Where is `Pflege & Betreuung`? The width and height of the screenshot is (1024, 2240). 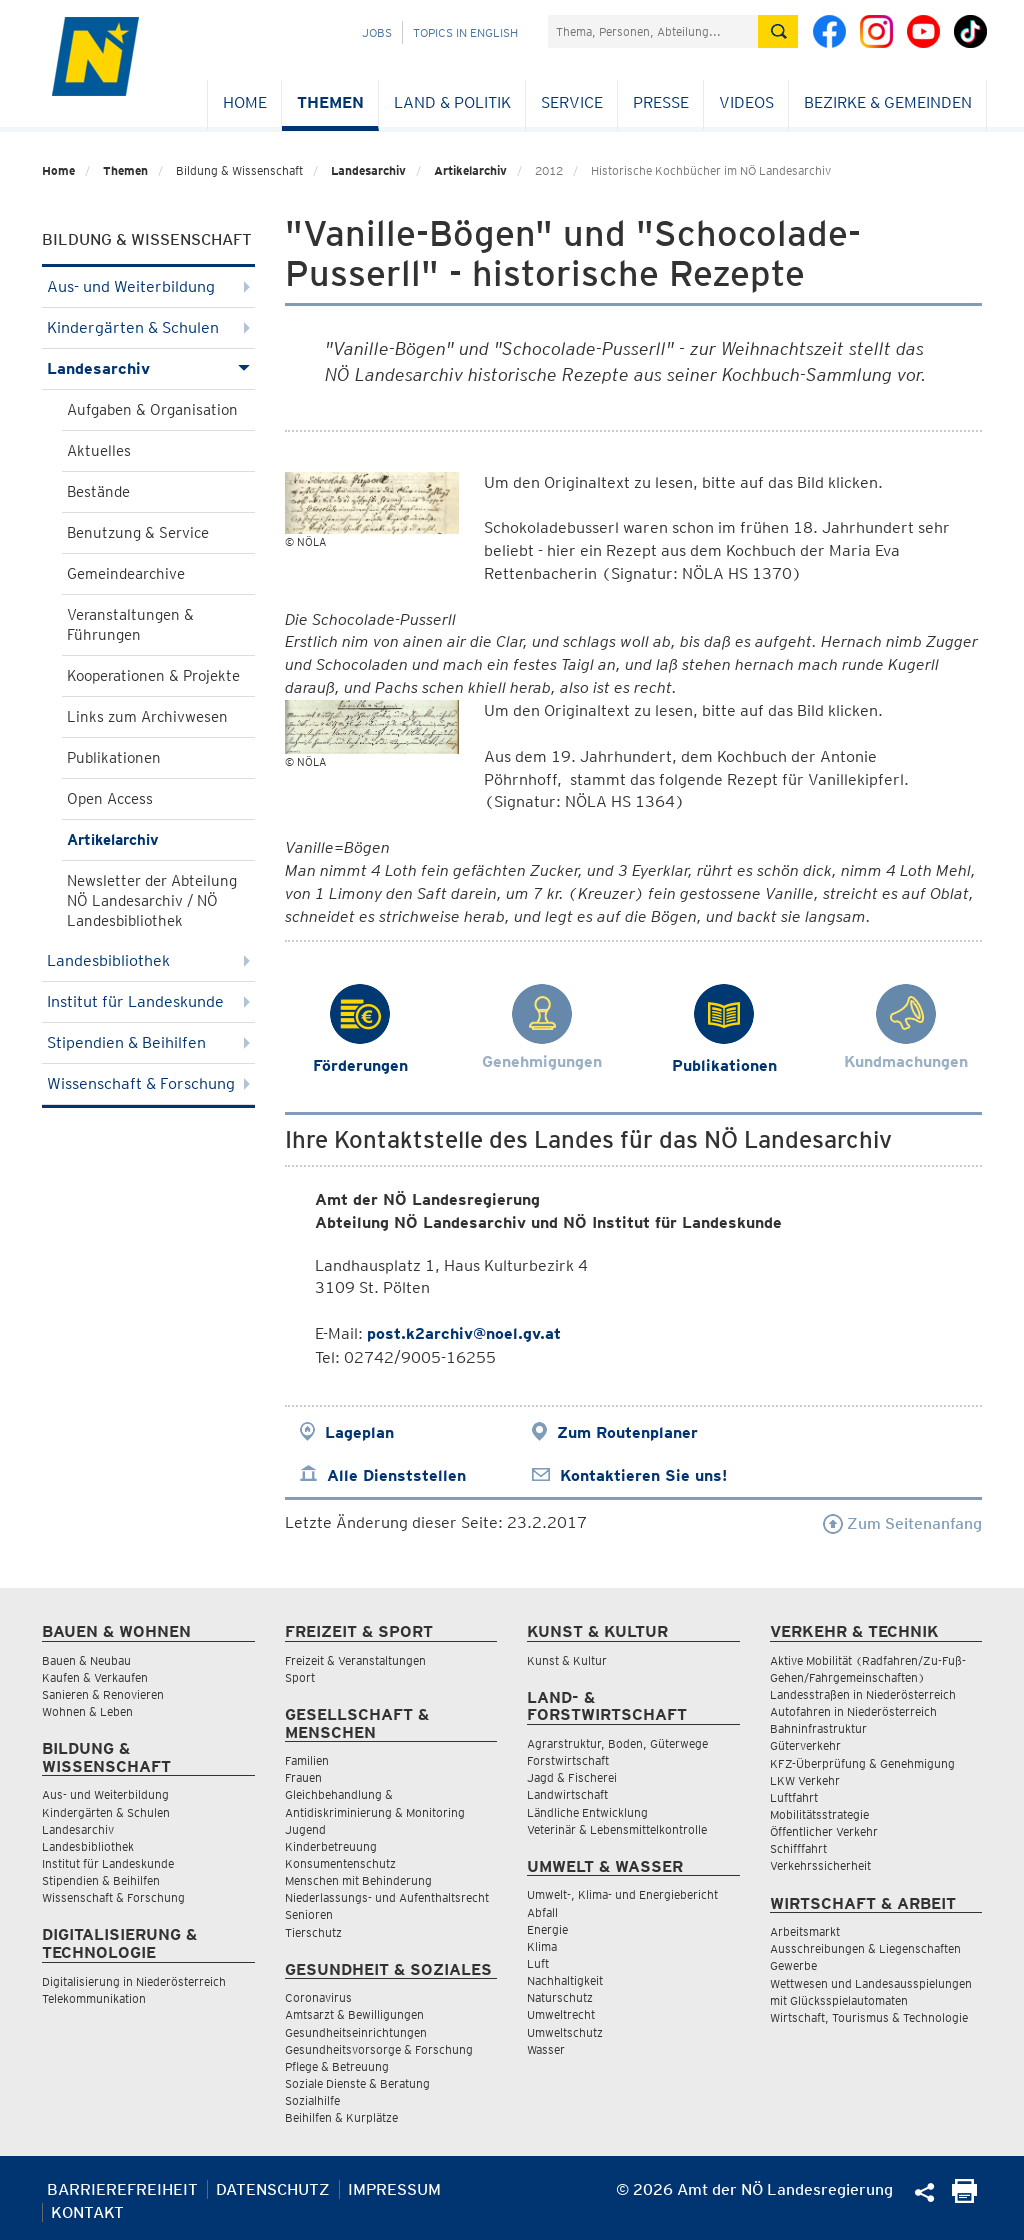
Pflege & Betreuung is located at coordinates (337, 2066).